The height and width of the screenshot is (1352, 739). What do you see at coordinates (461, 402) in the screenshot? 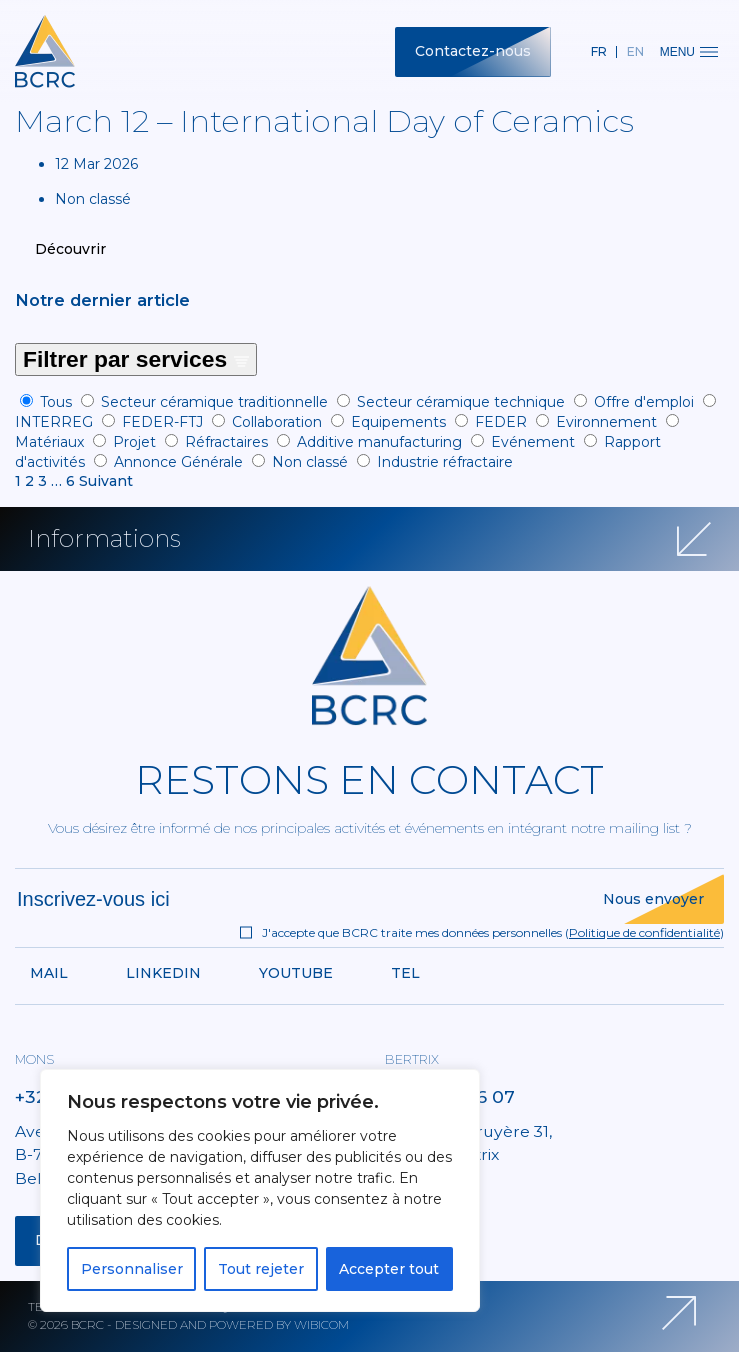
I see `Secteur céramique technique` at bounding box center [461, 402].